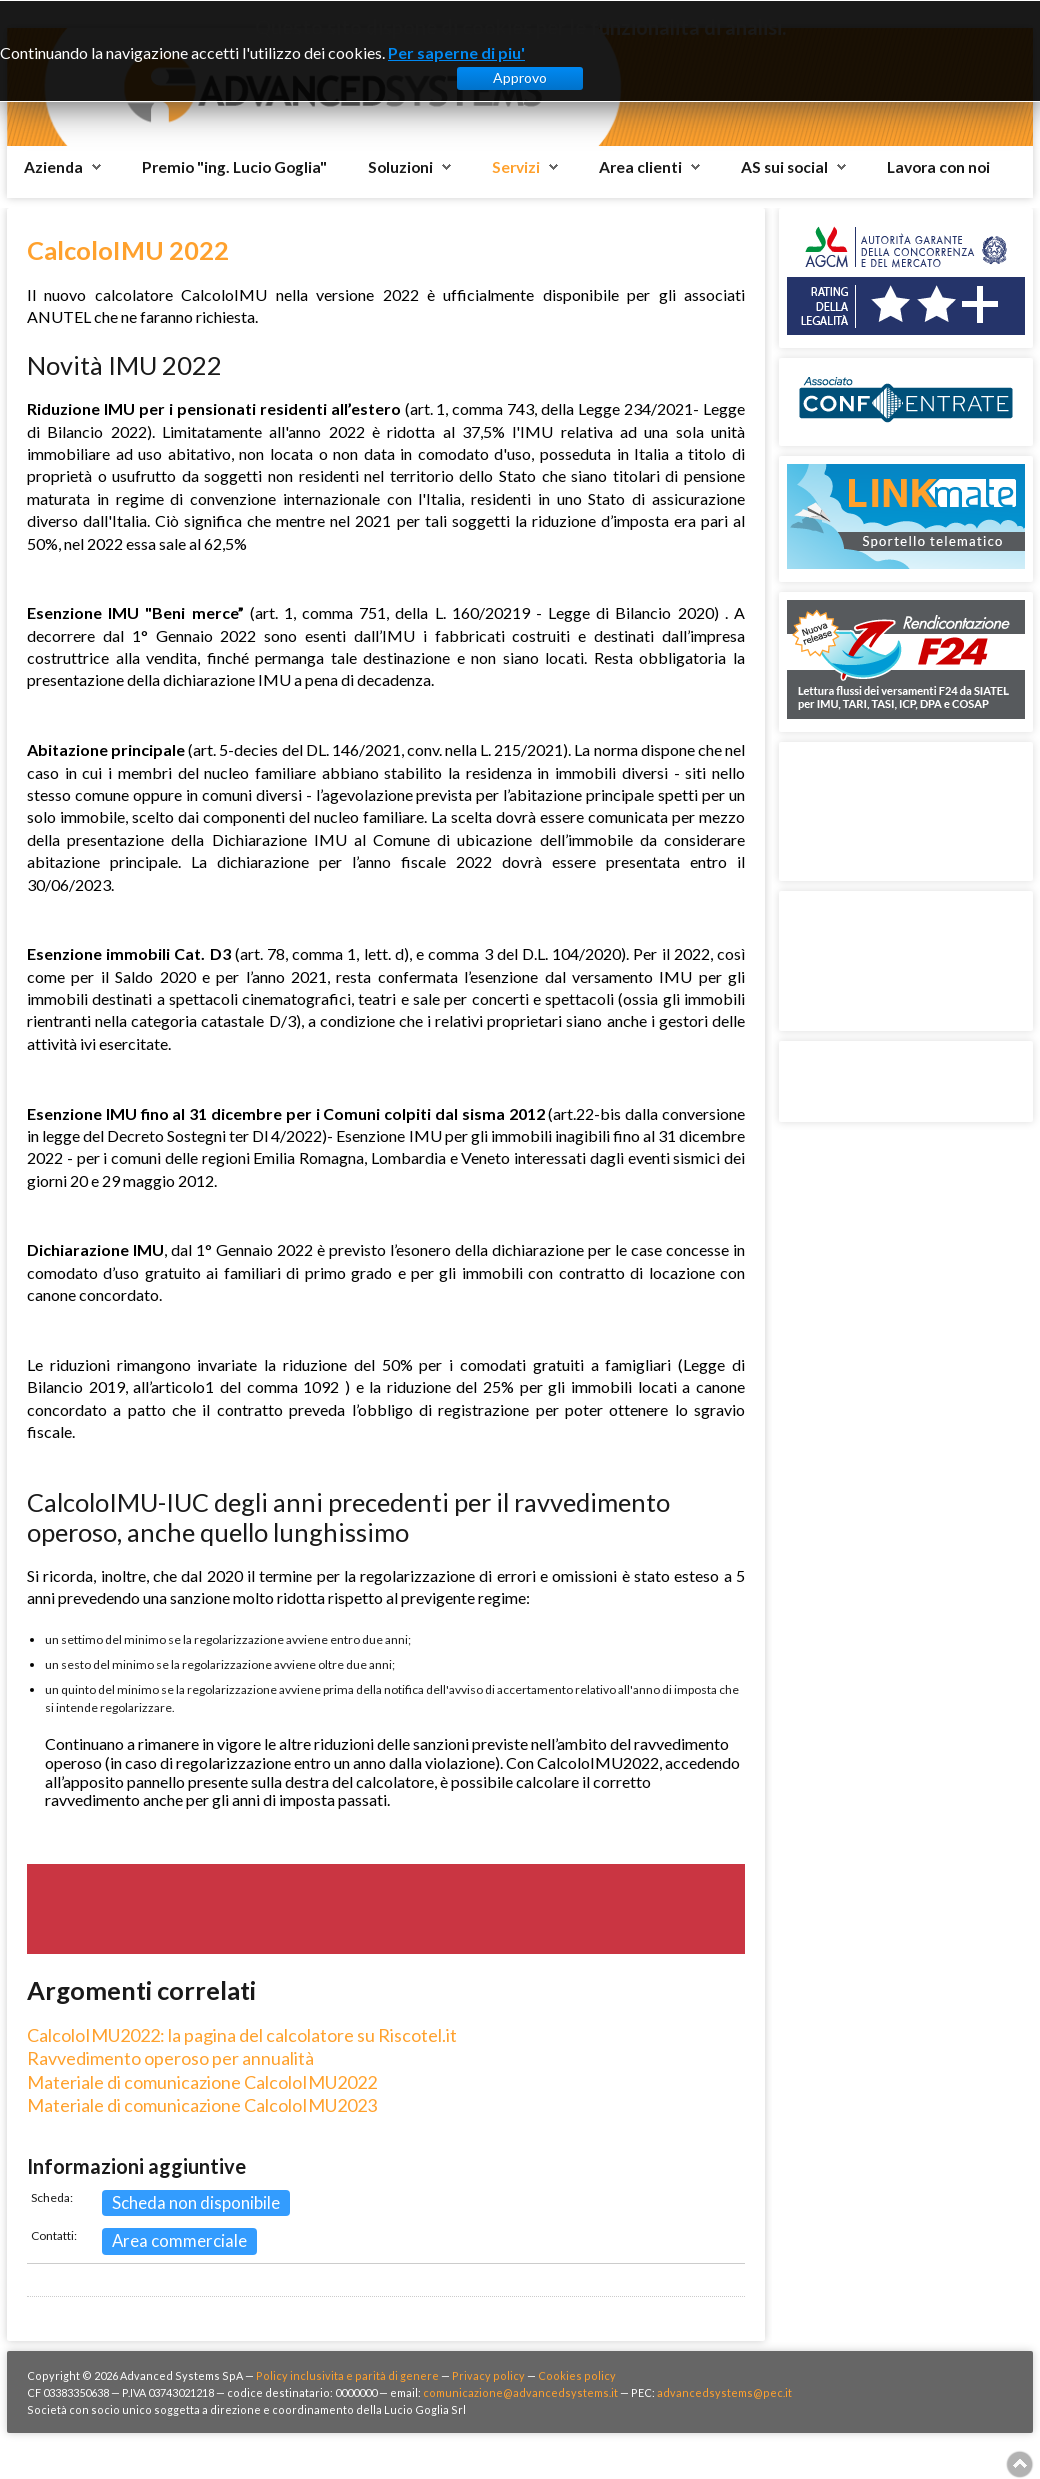  What do you see at coordinates (202, 2105) in the screenshot?
I see `Materiale di comunicazione CalcoloIMU2023` at bounding box center [202, 2105].